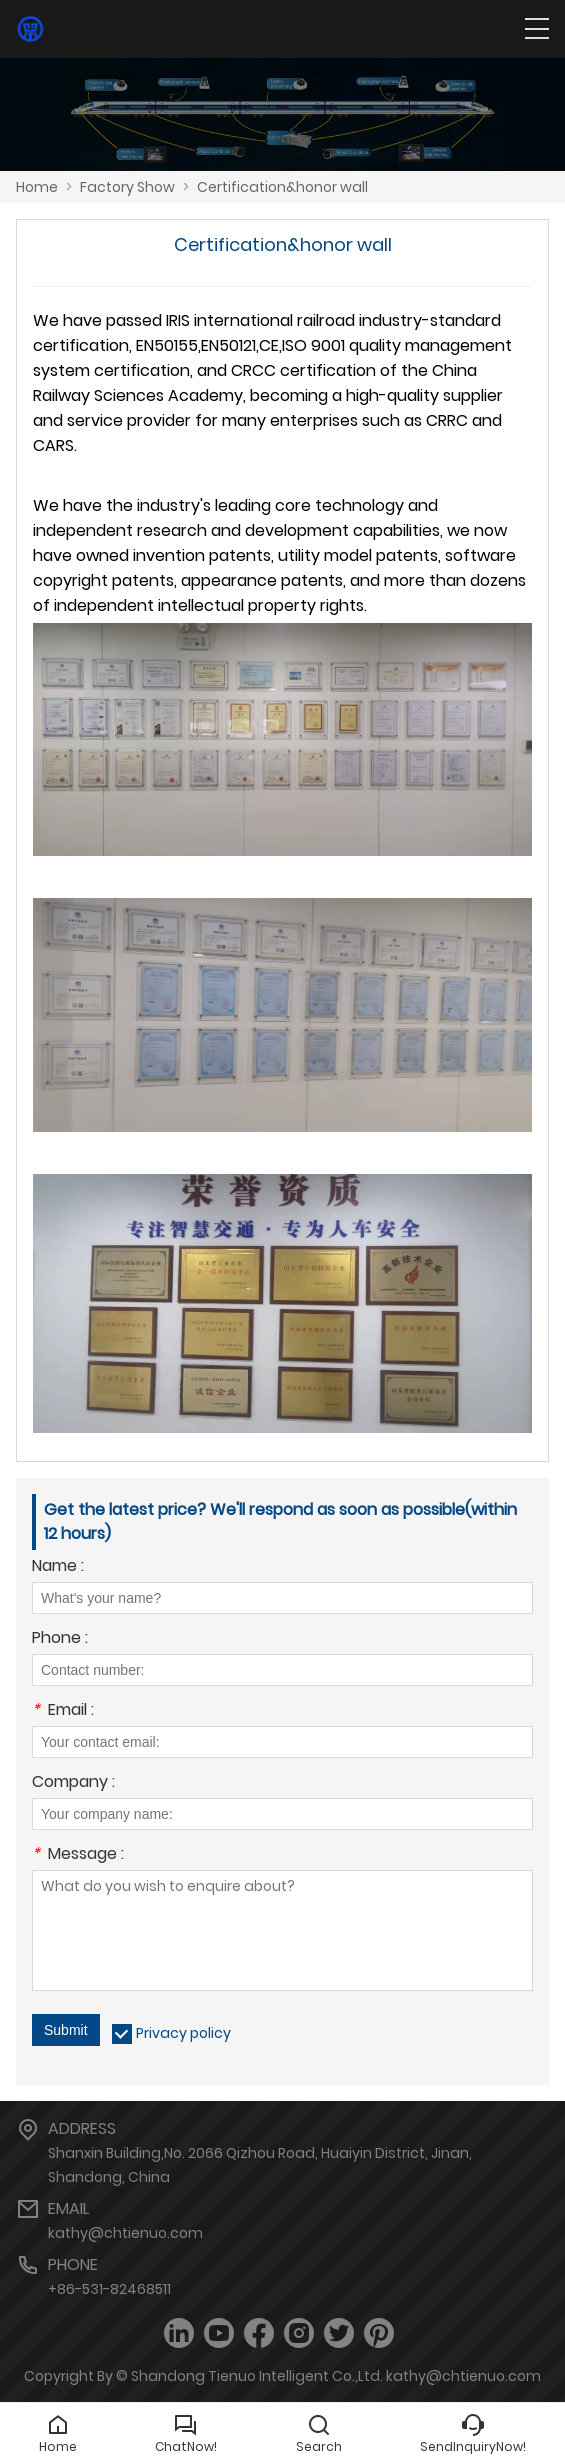  I want to click on Email :, so click(63, 1711).